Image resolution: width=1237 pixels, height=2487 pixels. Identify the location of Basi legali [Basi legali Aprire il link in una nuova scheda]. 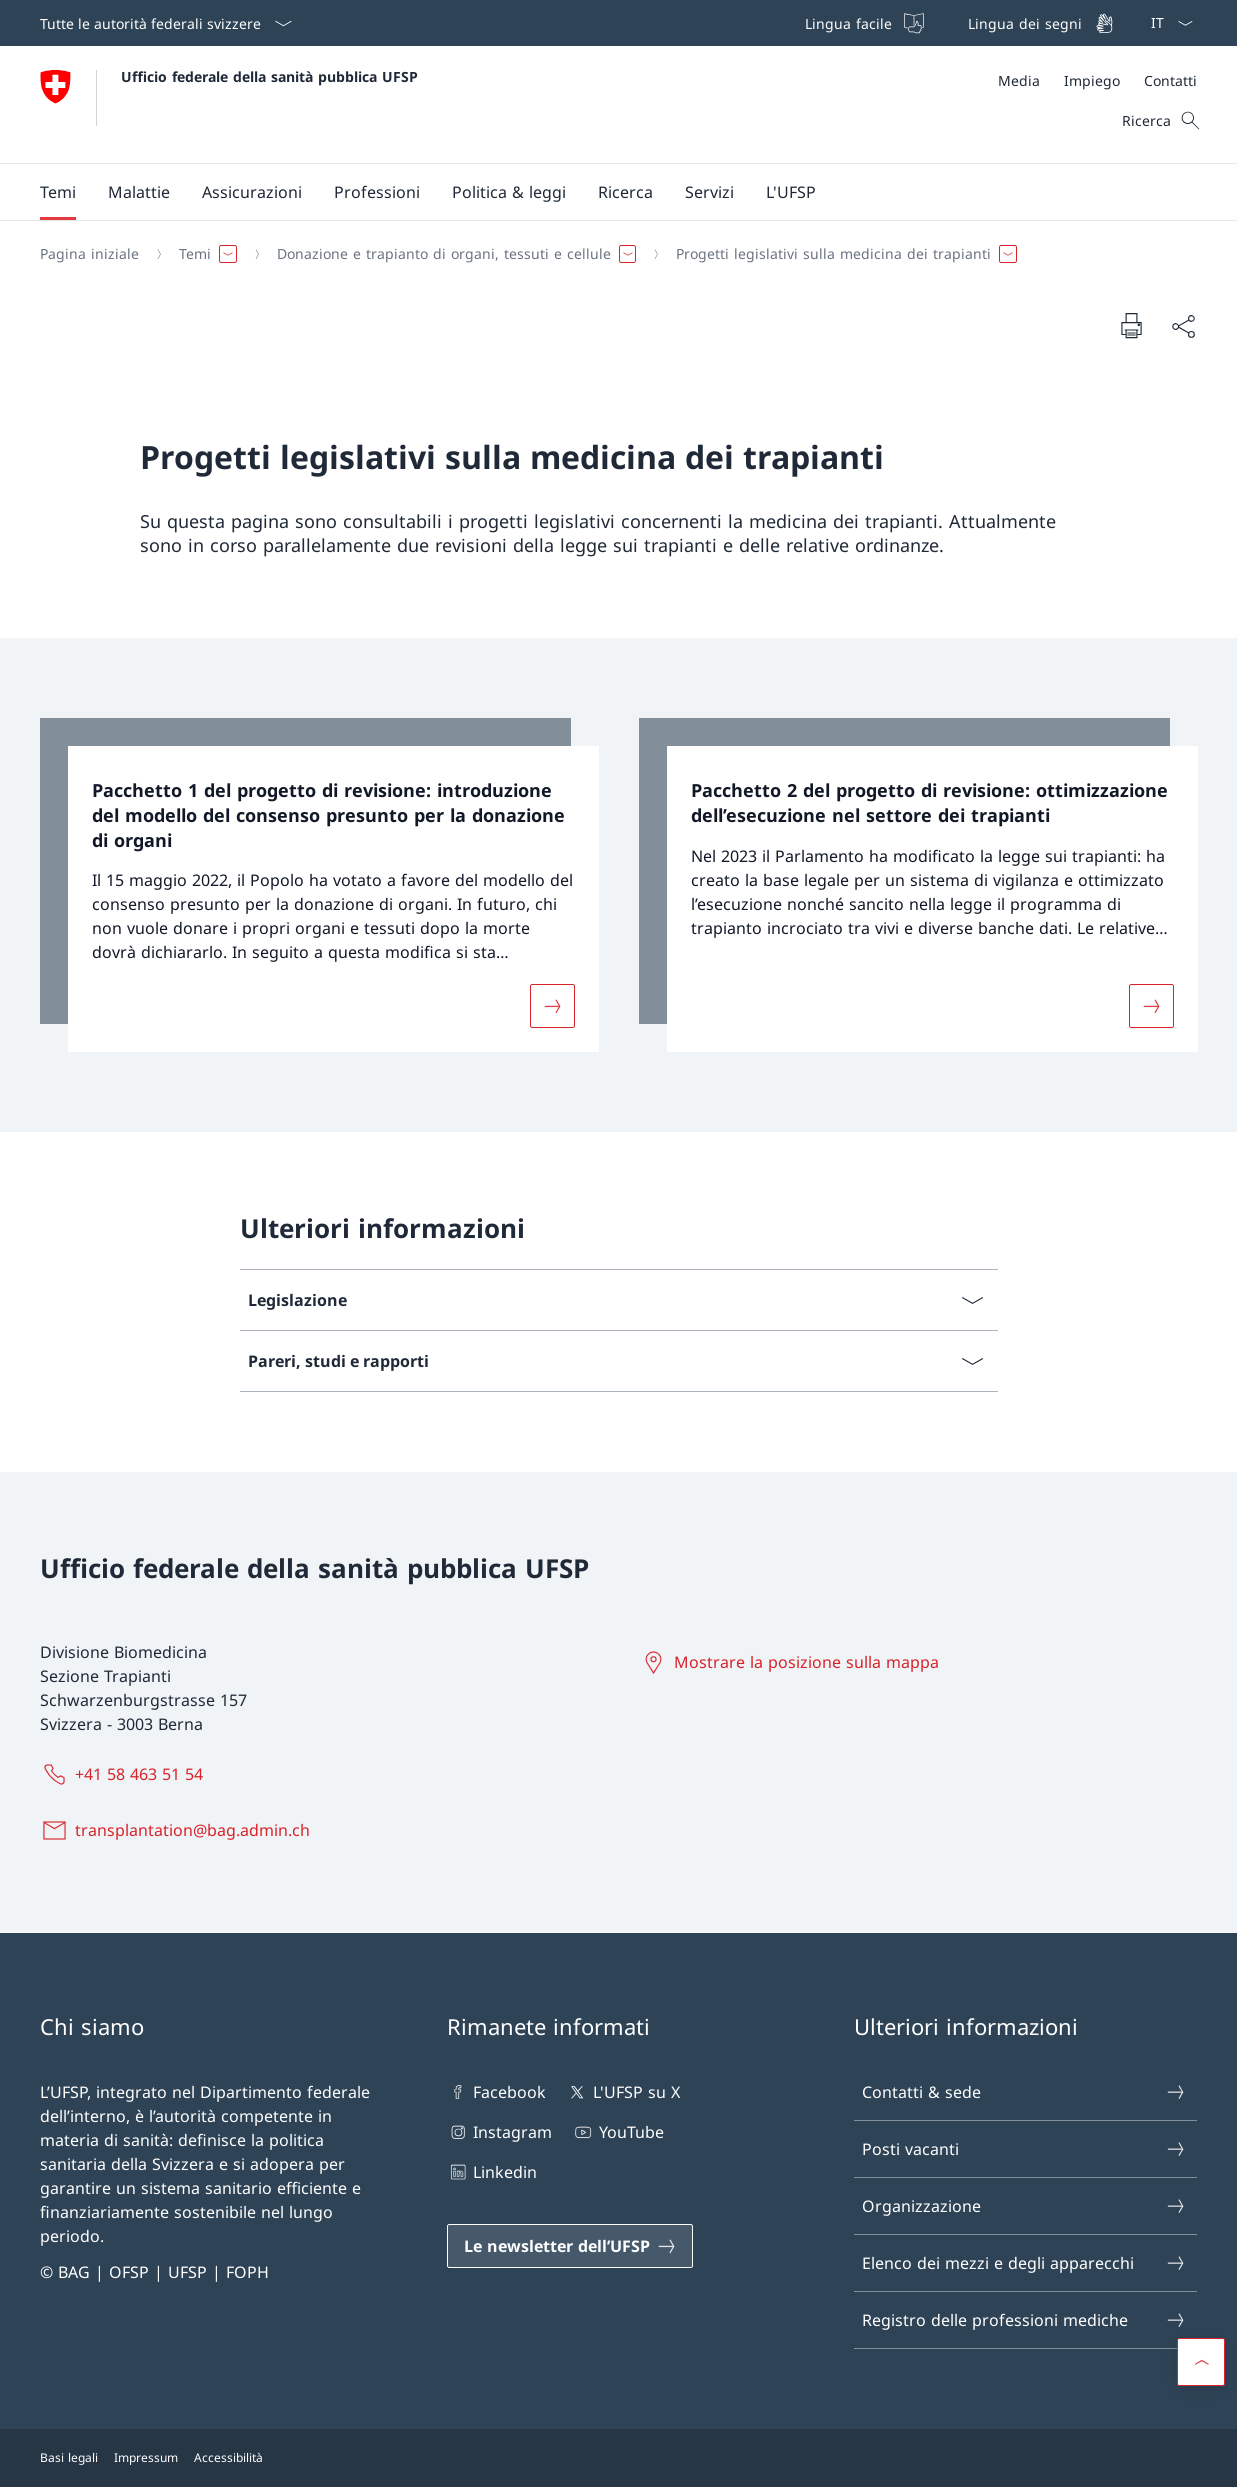
(69, 2457).